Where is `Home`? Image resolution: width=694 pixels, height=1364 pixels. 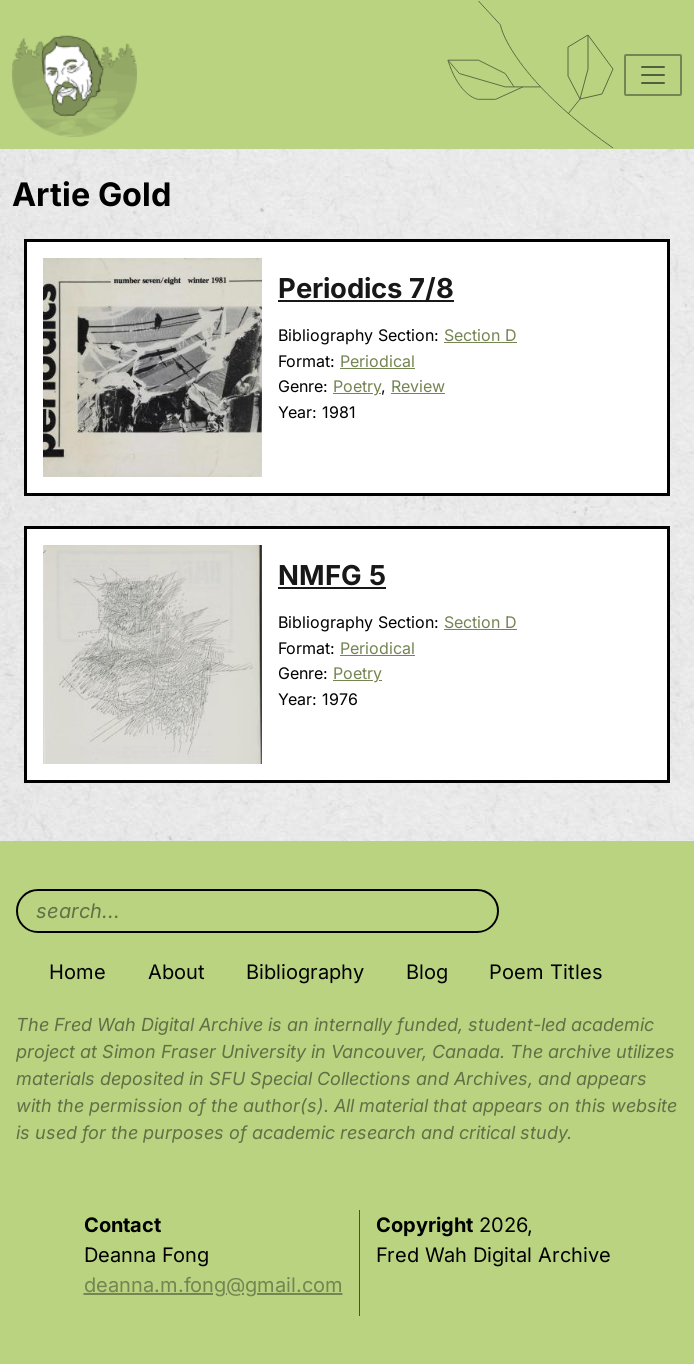
Home is located at coordinates (77, 972).